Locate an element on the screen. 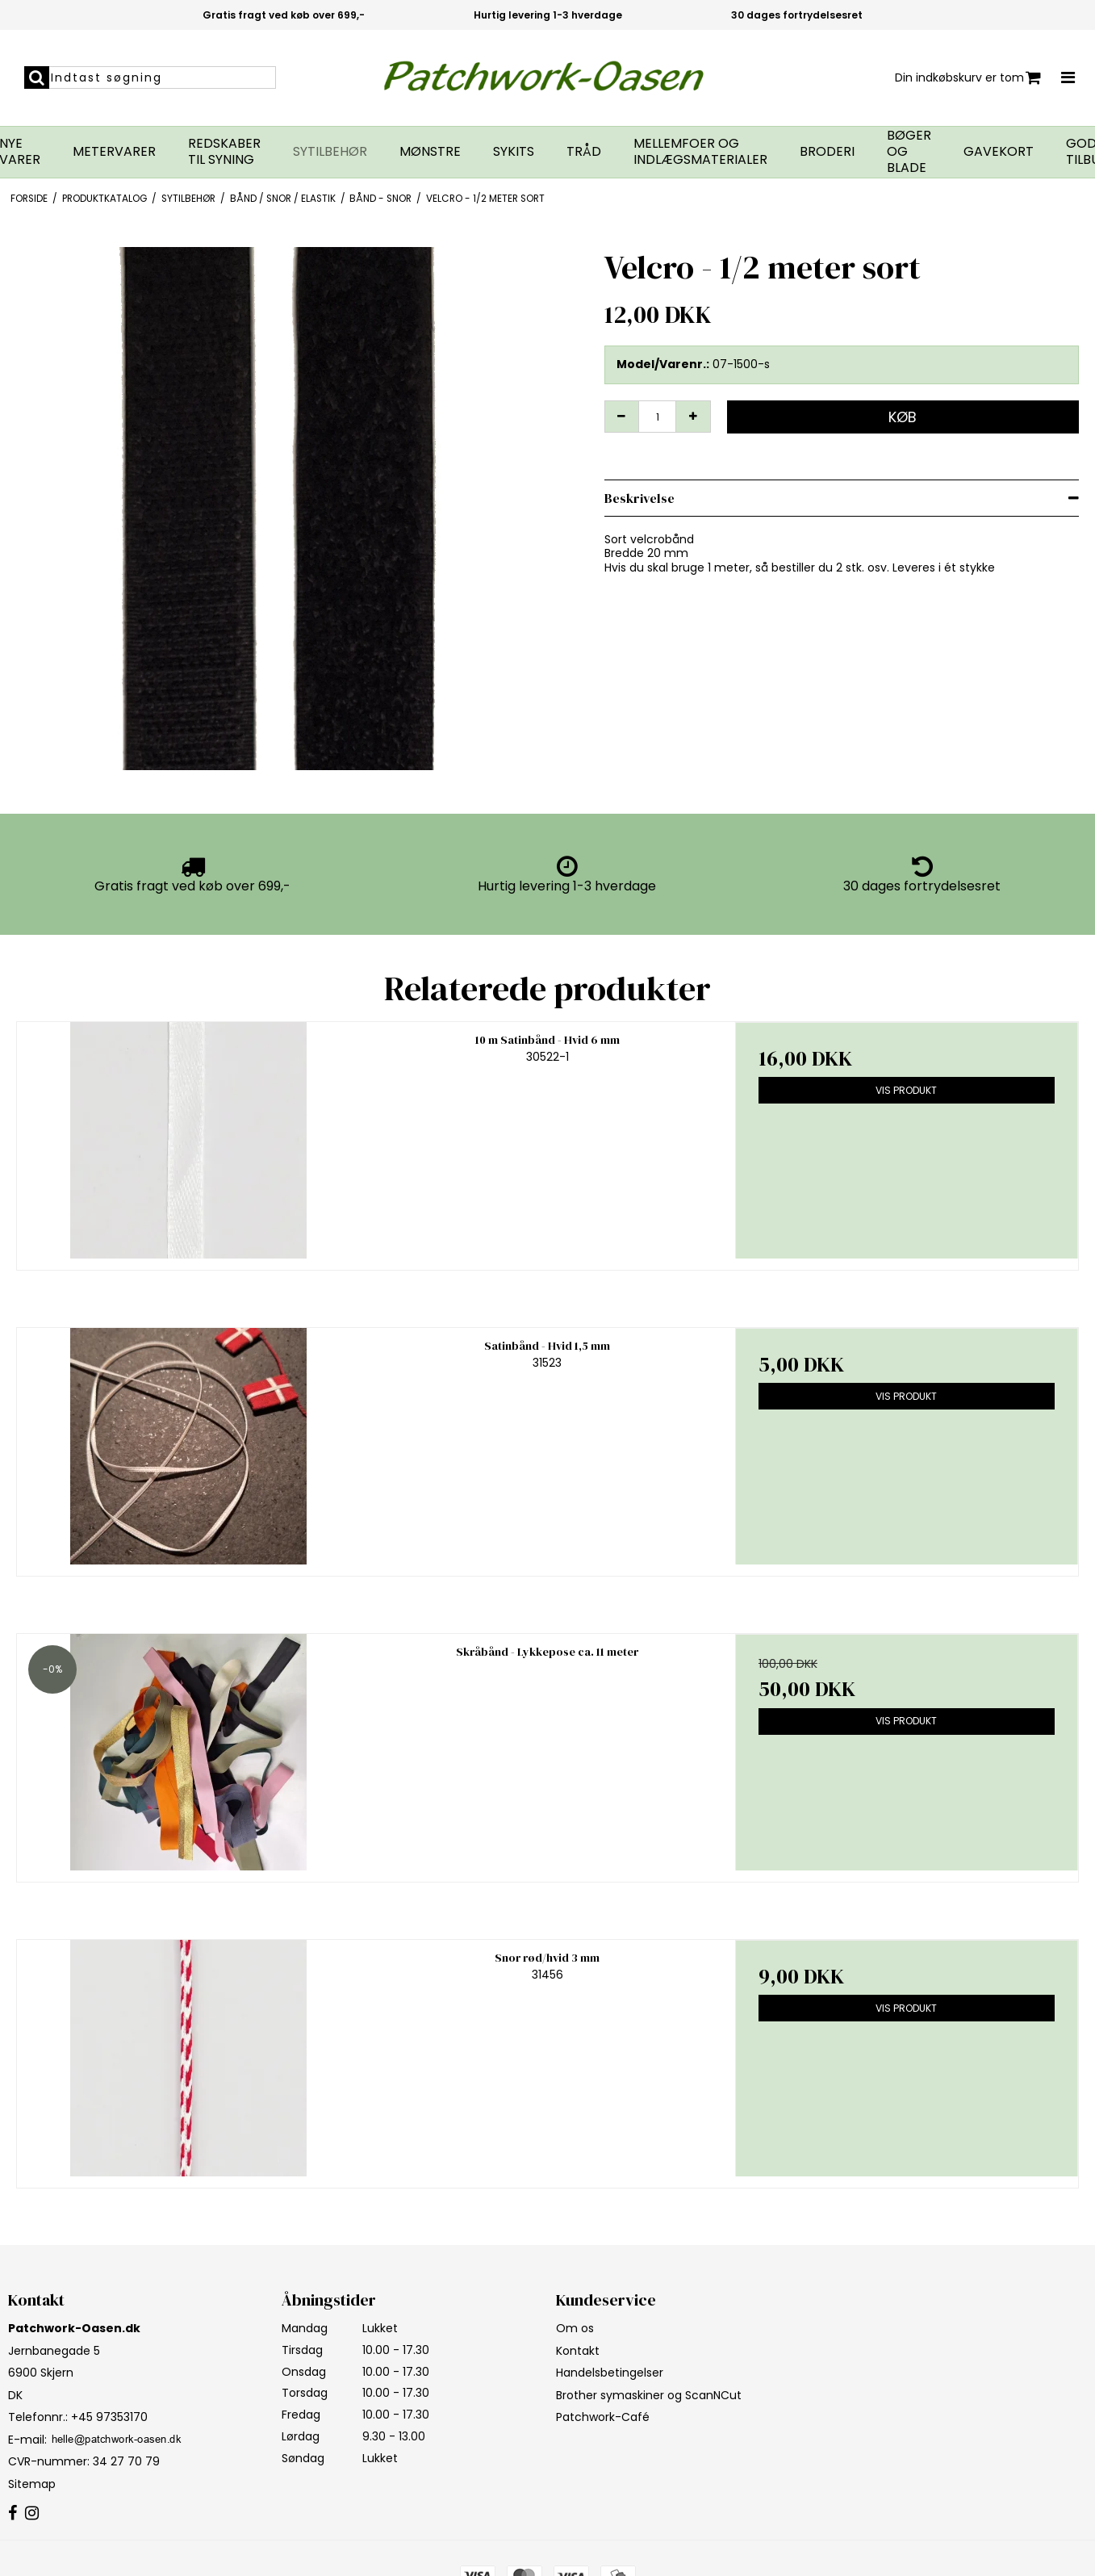 Image resolution: width=1095 pixels, height=2576 pixels. Metervarer is located at coordinates (114, 152).